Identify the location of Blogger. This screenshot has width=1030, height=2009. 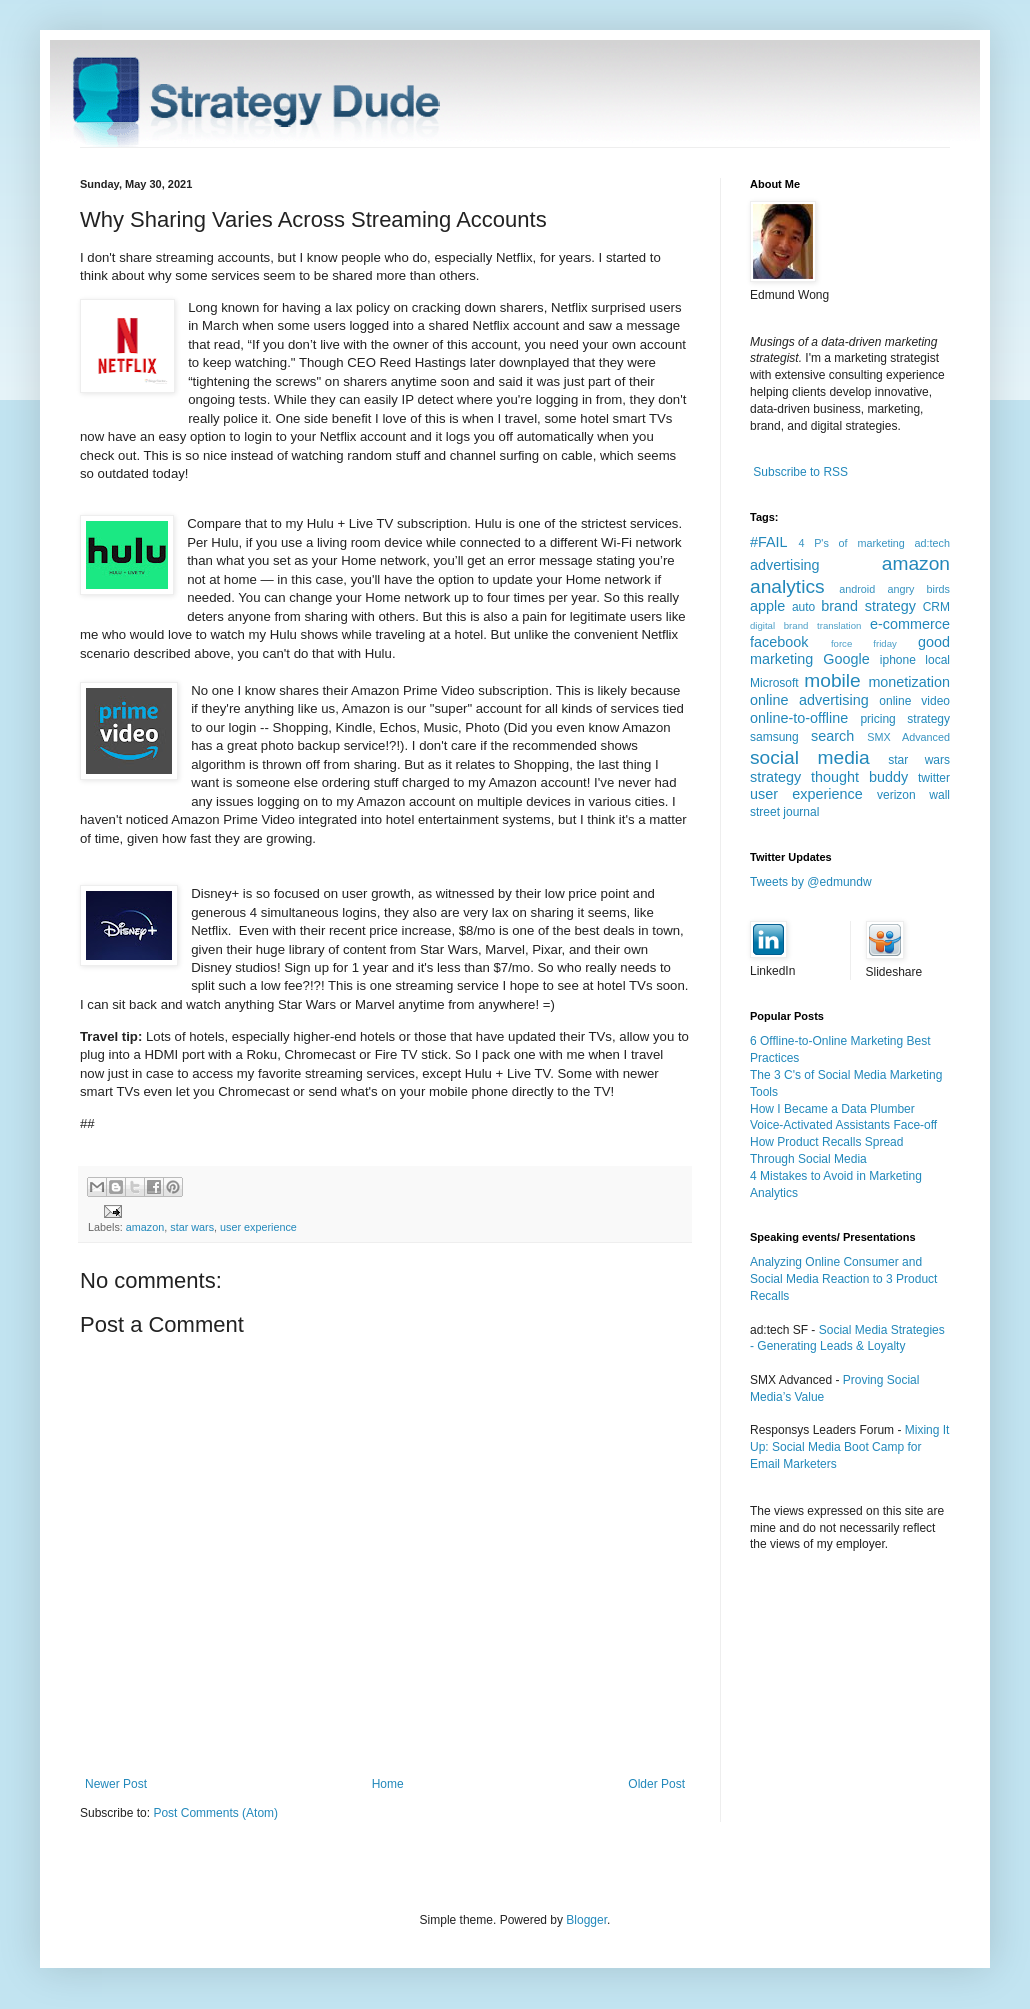
(586, 1920).